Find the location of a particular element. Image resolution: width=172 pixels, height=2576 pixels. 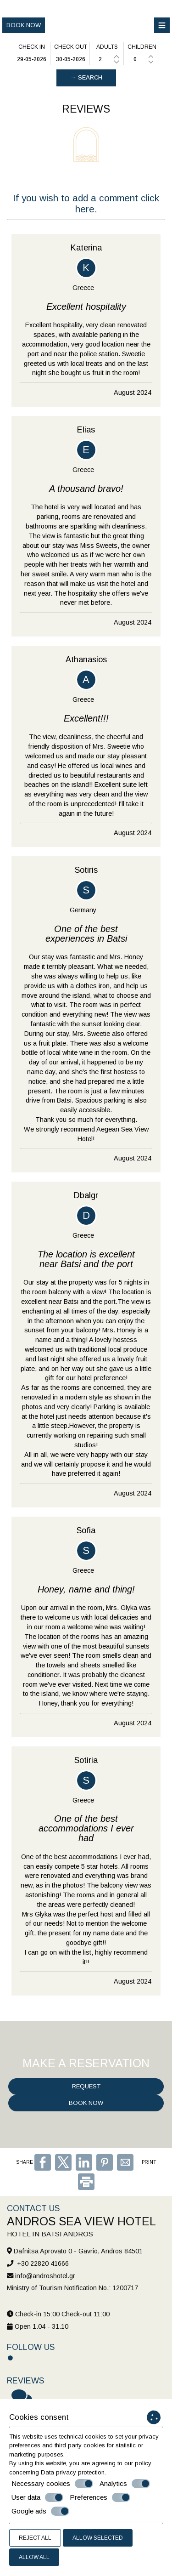

Necessary cookies is located at coordinates (52, 2483).